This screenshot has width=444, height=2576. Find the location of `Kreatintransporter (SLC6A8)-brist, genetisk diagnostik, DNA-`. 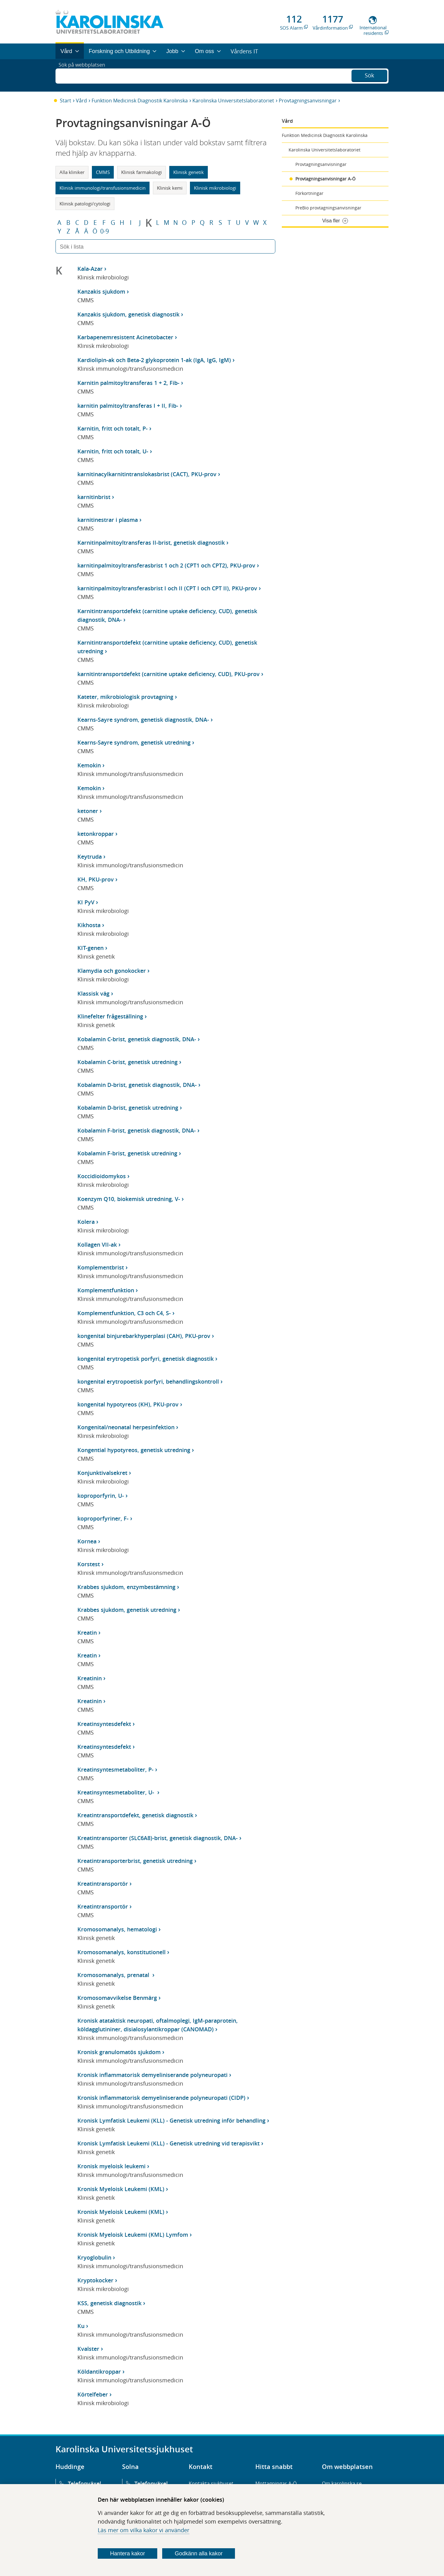

Kreatintransporter (SLC6A8)-brist, genetisk diagnostik, DNA- is located at coordinates (157, 1838).